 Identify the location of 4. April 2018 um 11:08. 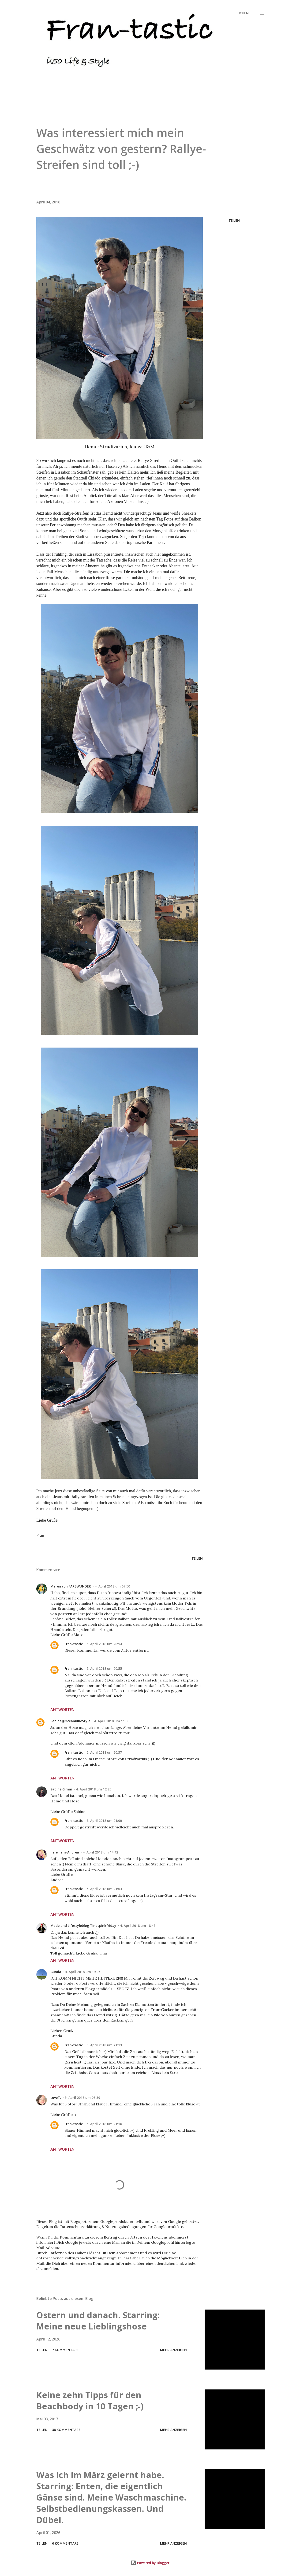
(111, 1721).